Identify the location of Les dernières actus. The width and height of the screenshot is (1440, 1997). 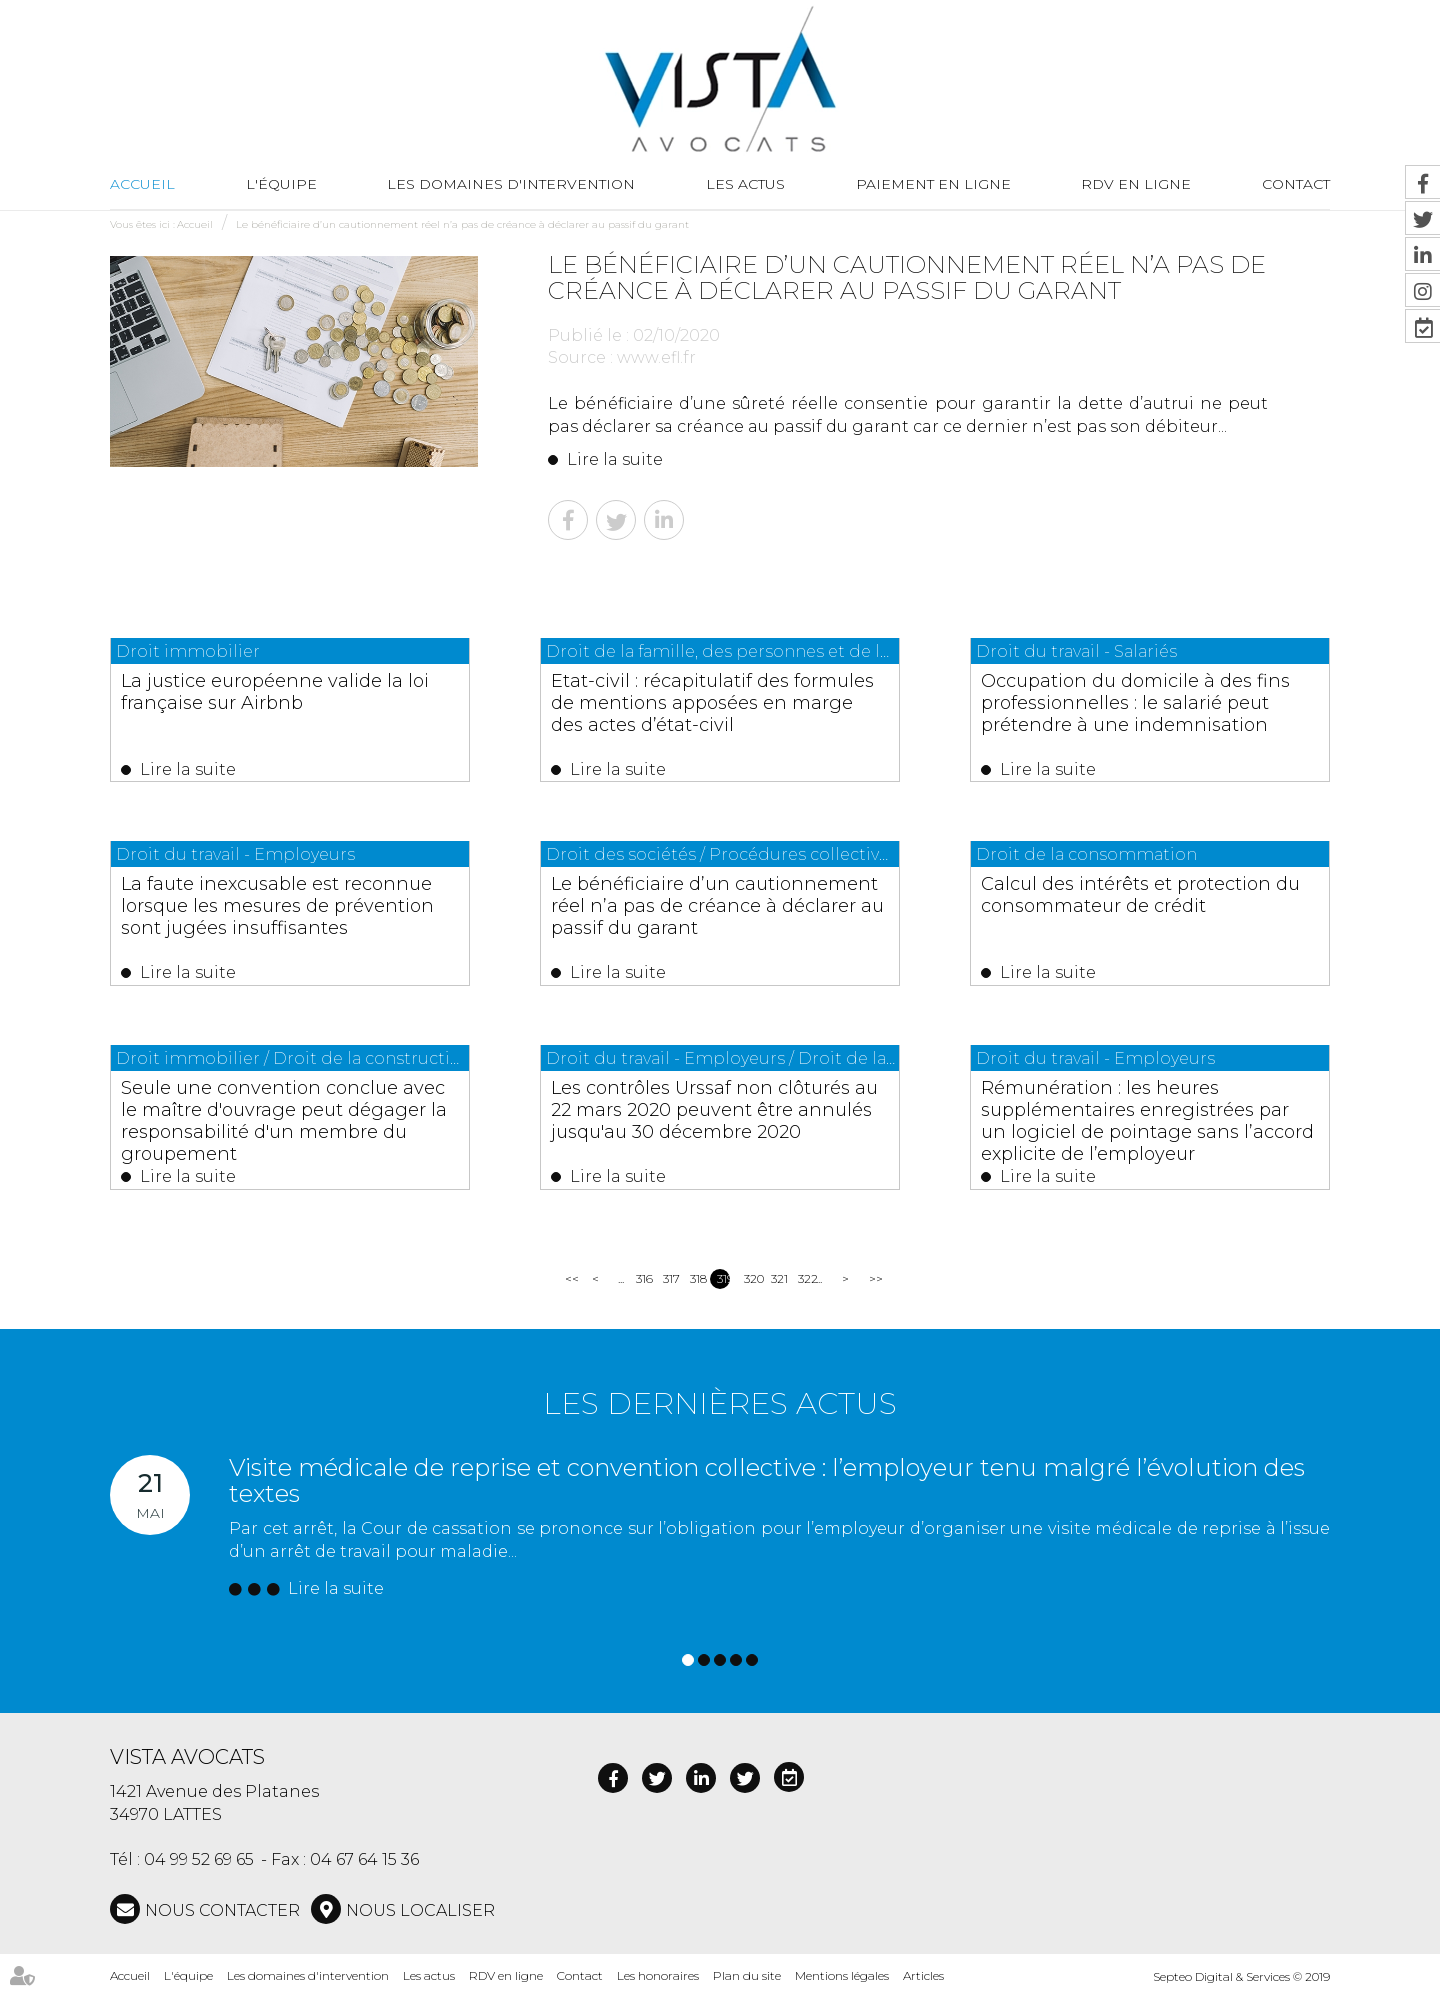
(720, 1403).